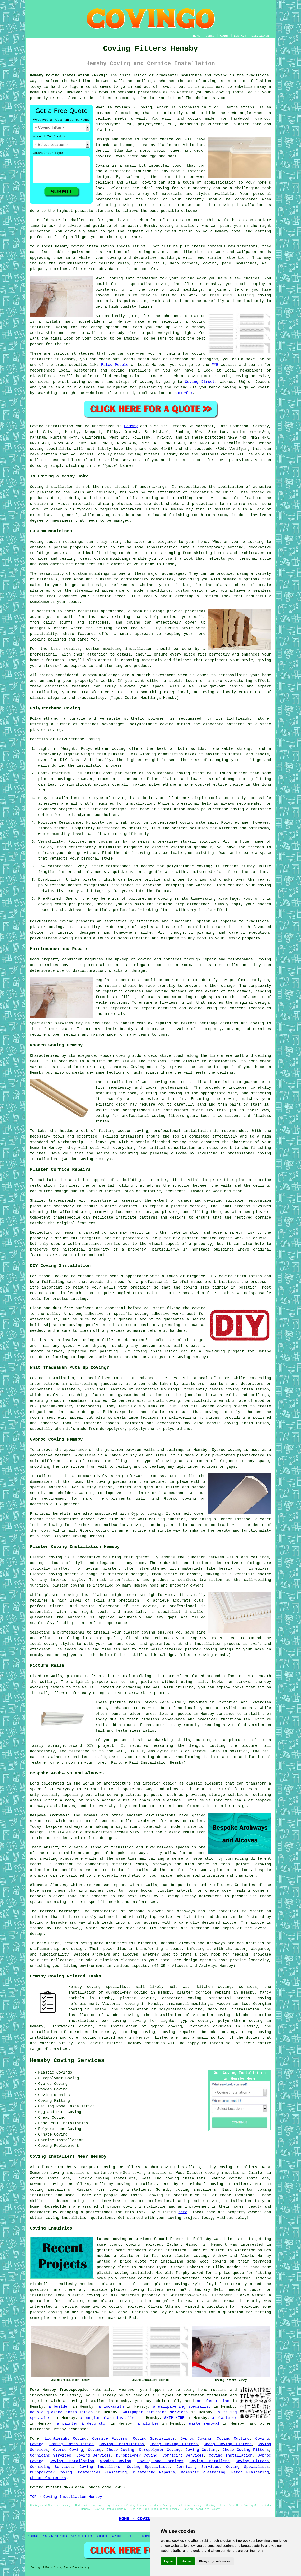 This screenshot has height=2576, width=301. Describe the element at coordinates (143, 454) in the screenshot. I see `coving fitters` at that location.